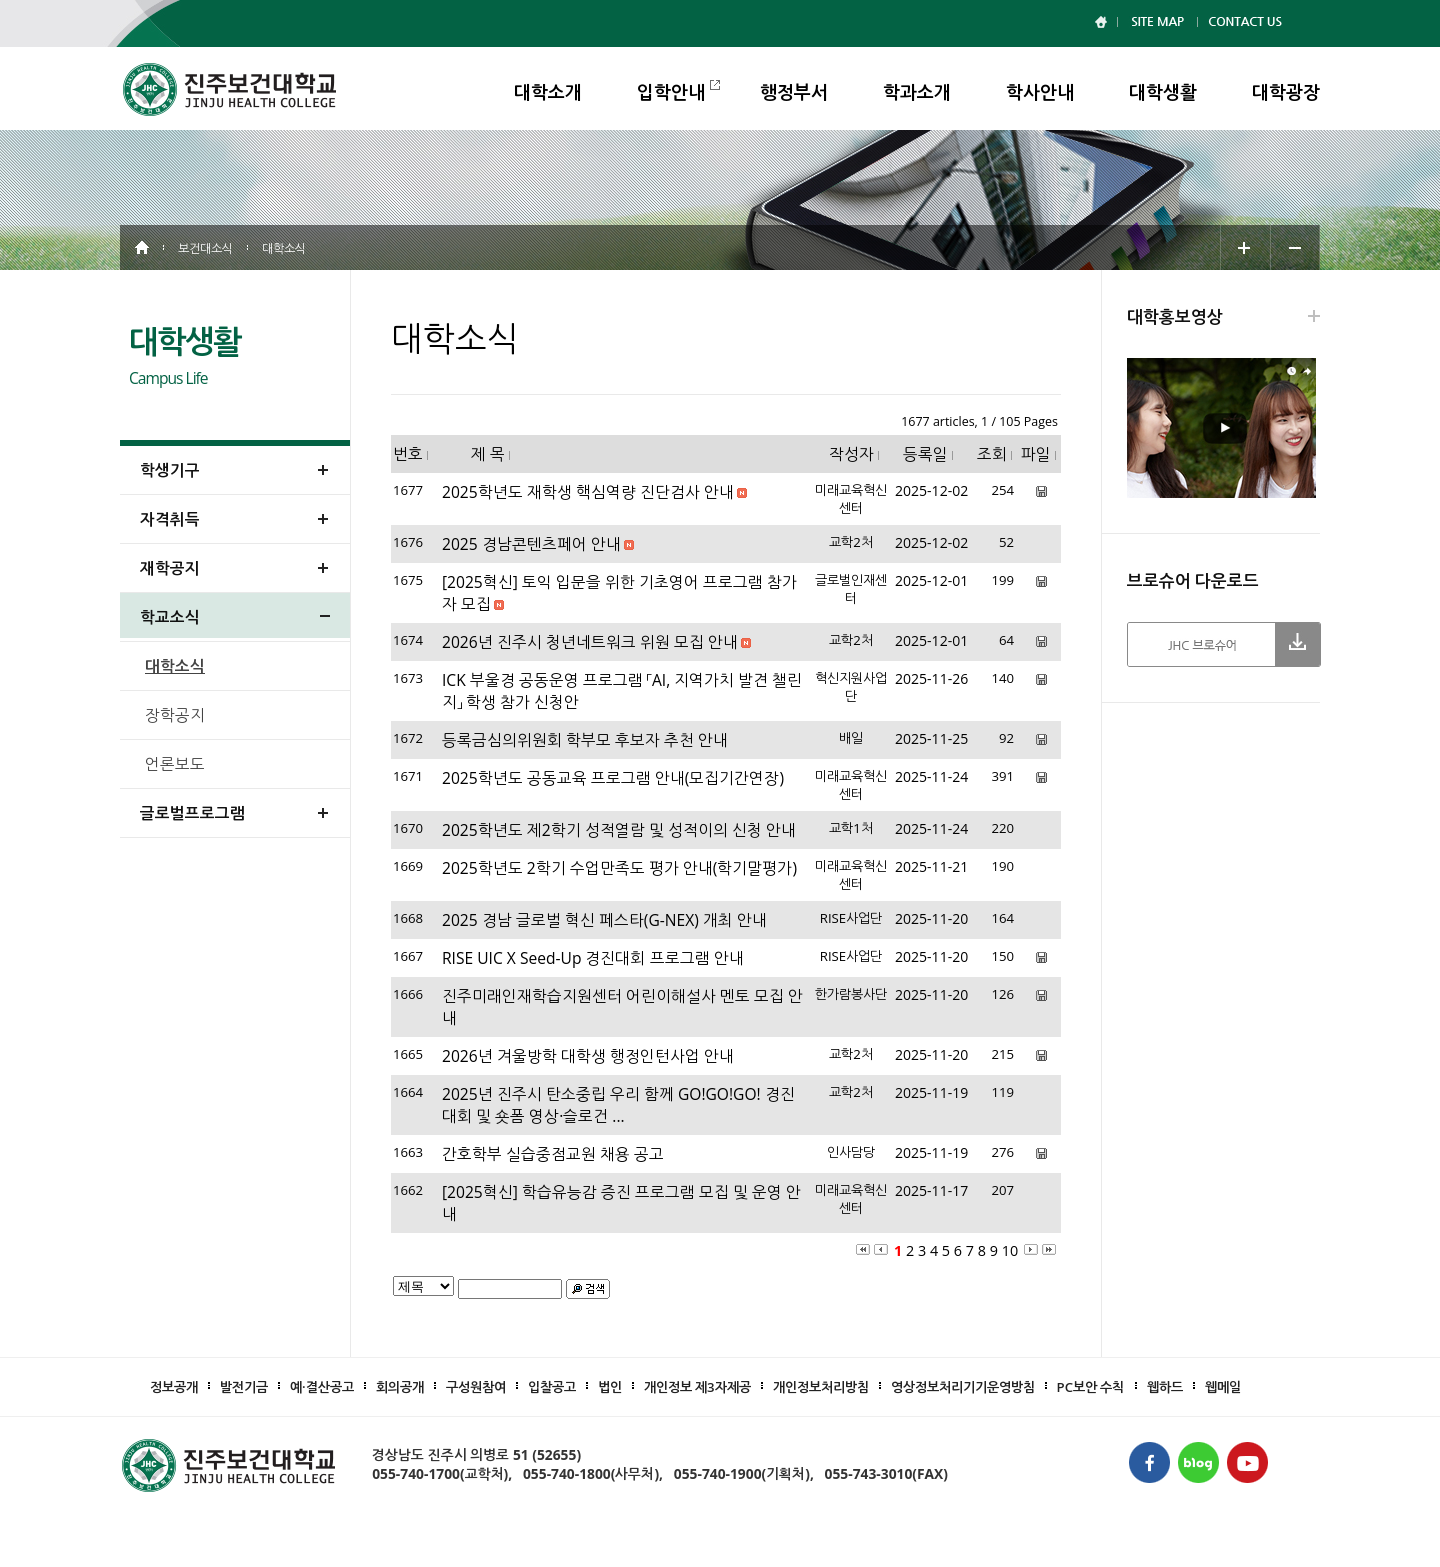 This screenshot has height=1567, width=1440. What do you see at coordinates (618, 1105) in the screenshot?
I see `2025년 진주시 탄소중립 우리 함께 GO!GO!GO! 경진대회 및 숏폼 영상·슬로건 ...` at bounding box center [618, 1105].